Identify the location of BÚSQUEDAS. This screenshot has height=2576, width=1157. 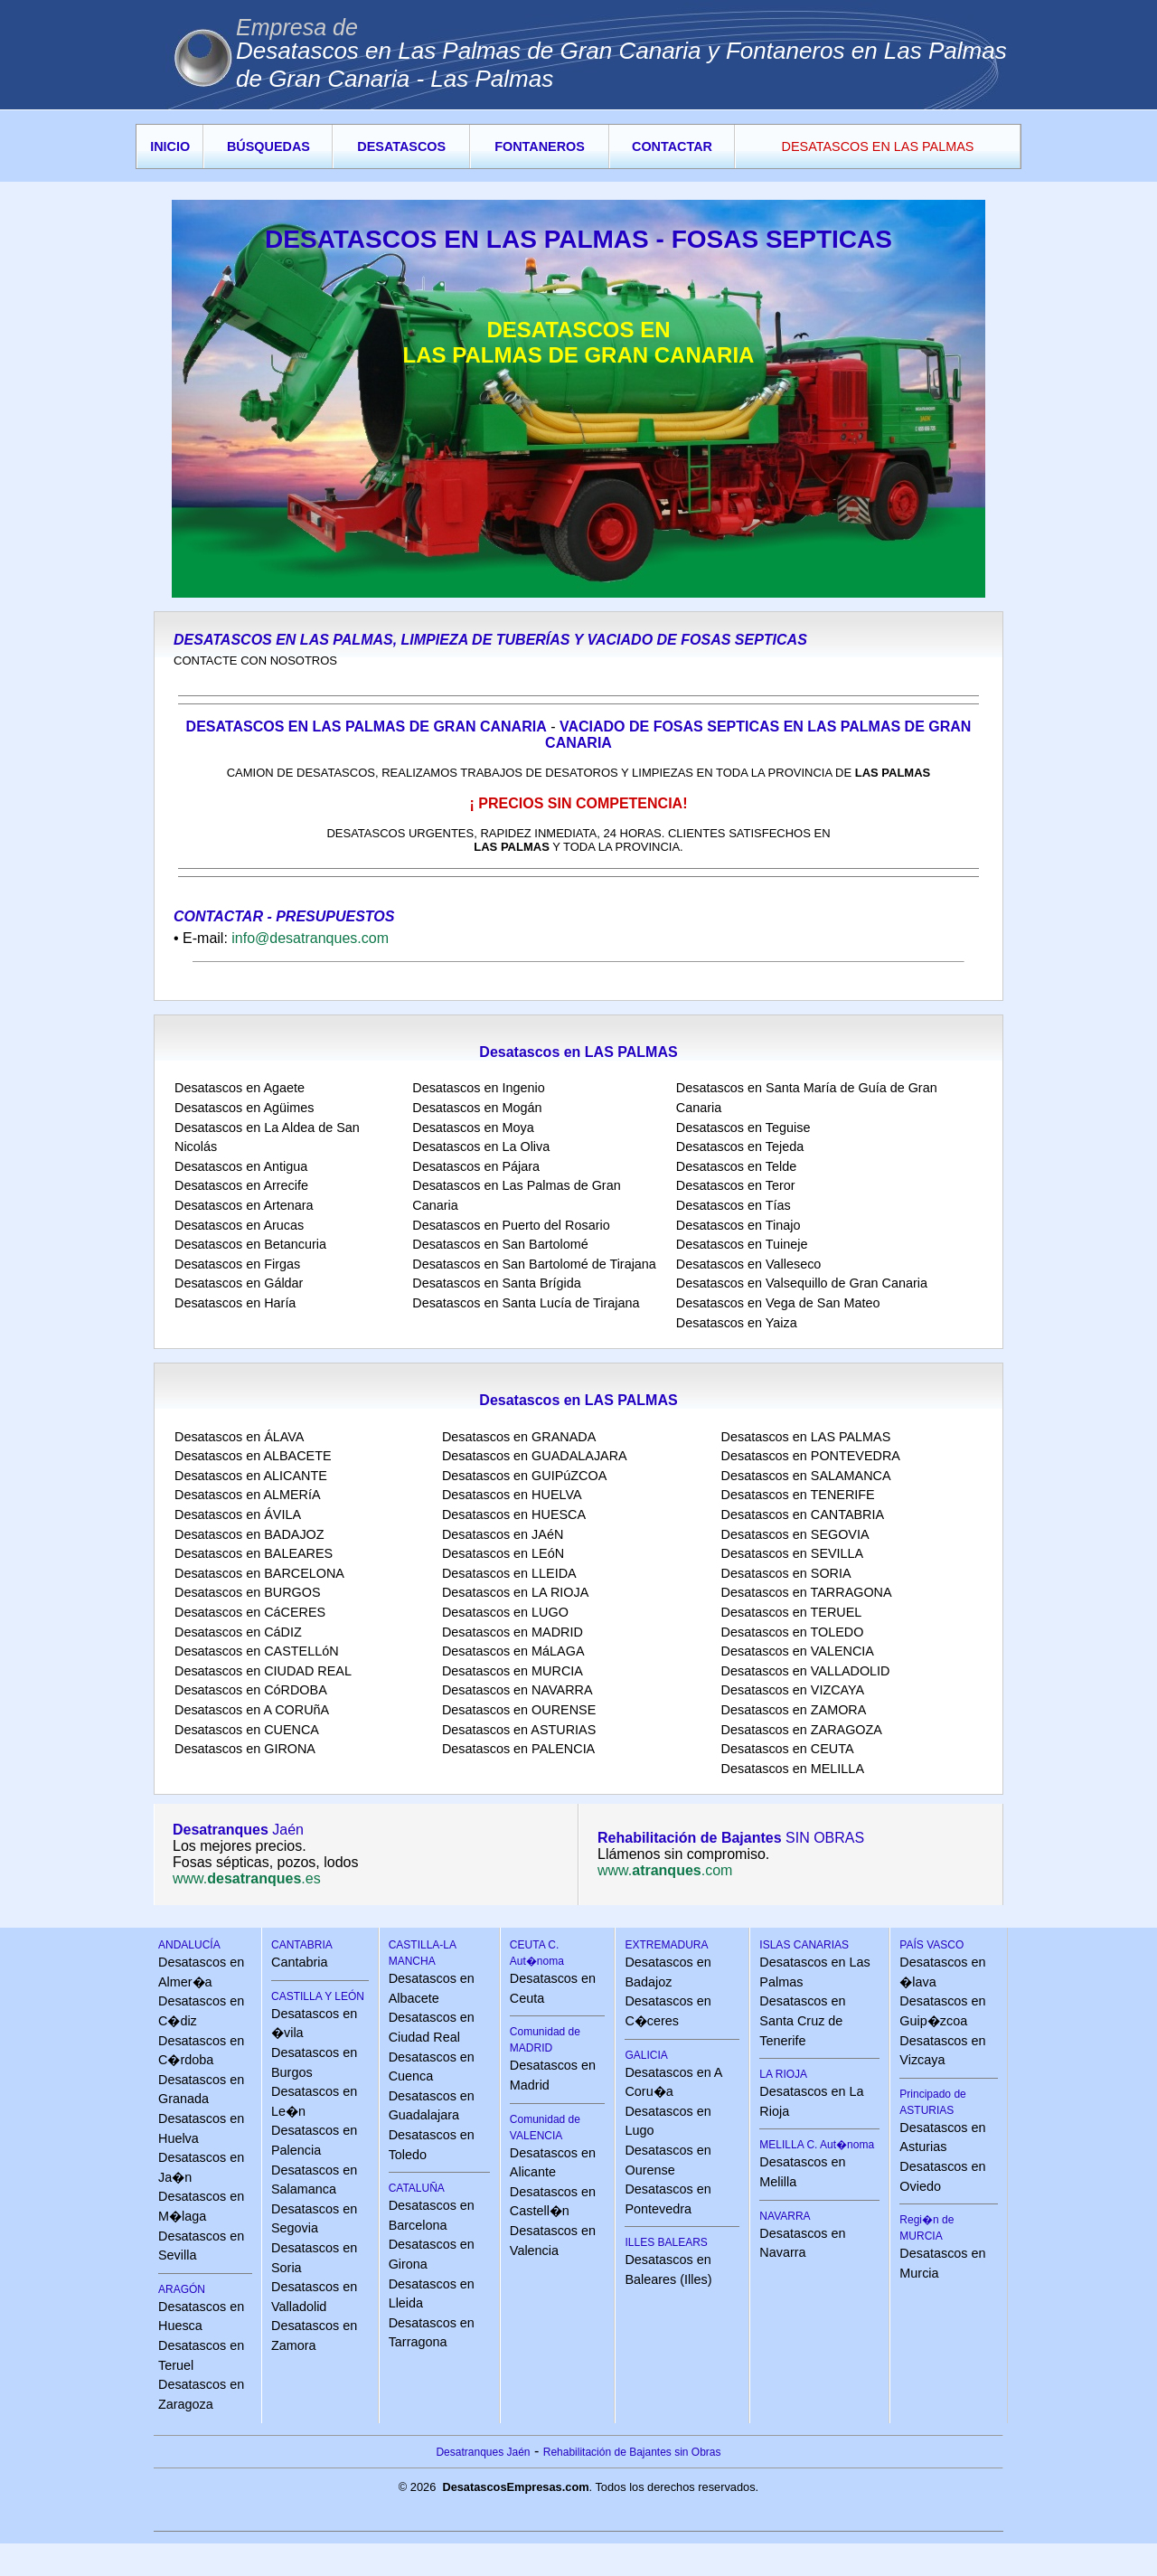
(268, 146).